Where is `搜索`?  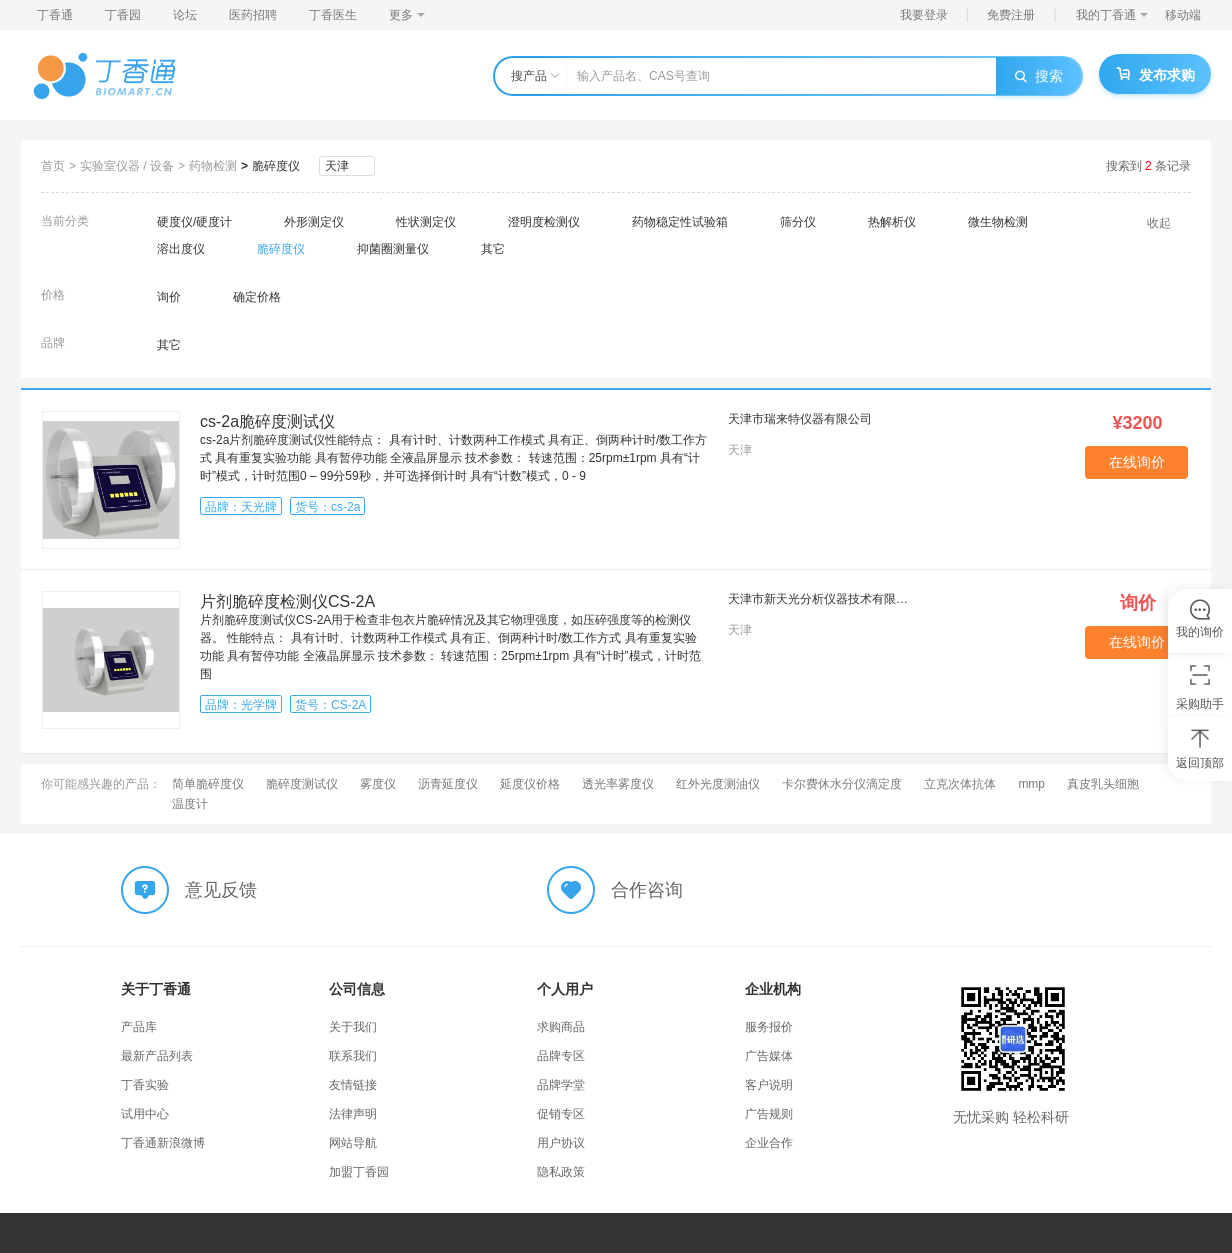 搜索 is located at coordinates (1039, 76).